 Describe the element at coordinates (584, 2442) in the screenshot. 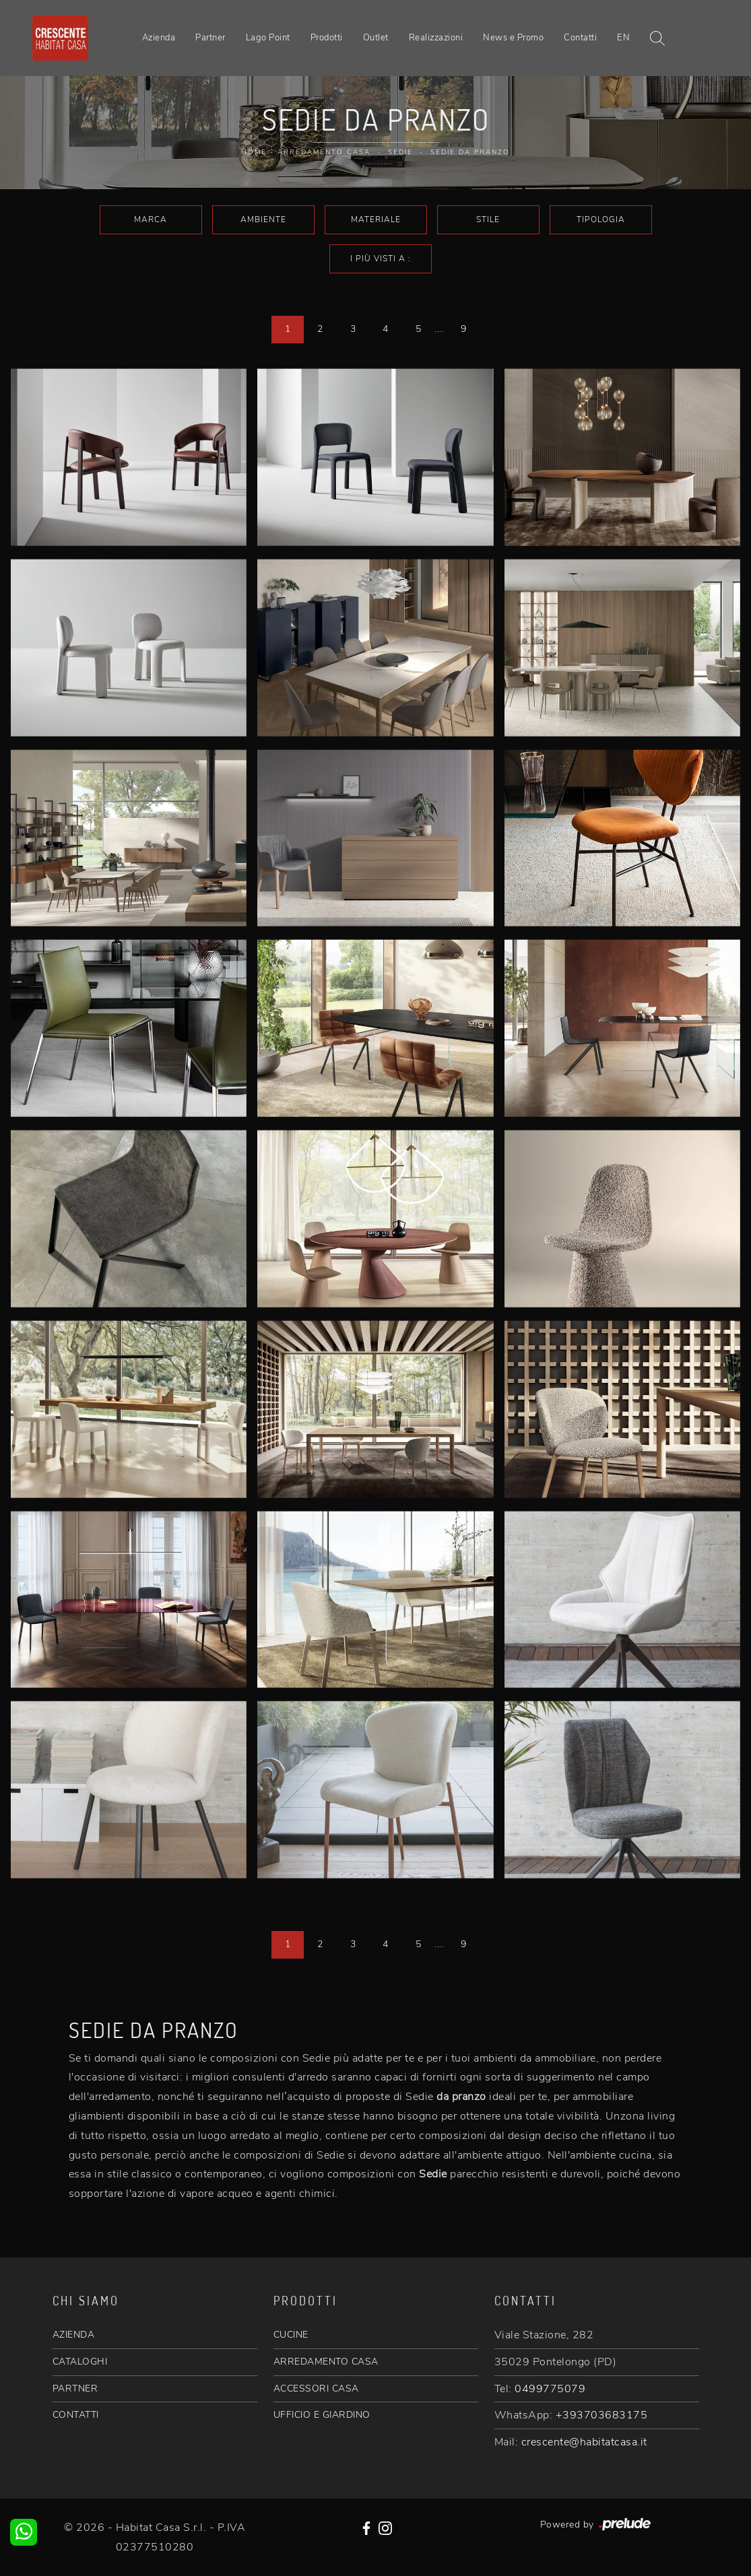

I see `crescente@habitatcasa.it` at that location.